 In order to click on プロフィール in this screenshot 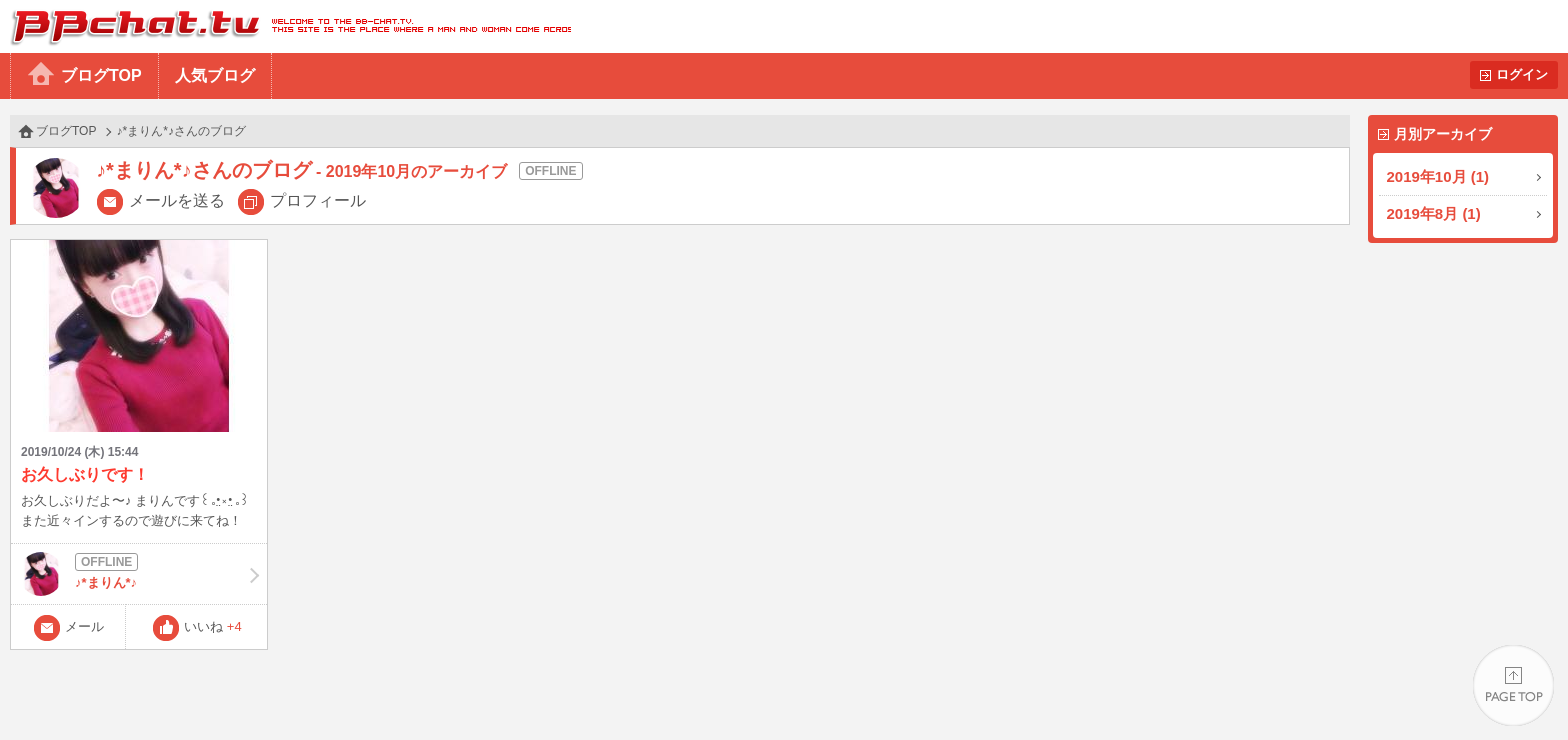, I will do `click(318, 200)`.